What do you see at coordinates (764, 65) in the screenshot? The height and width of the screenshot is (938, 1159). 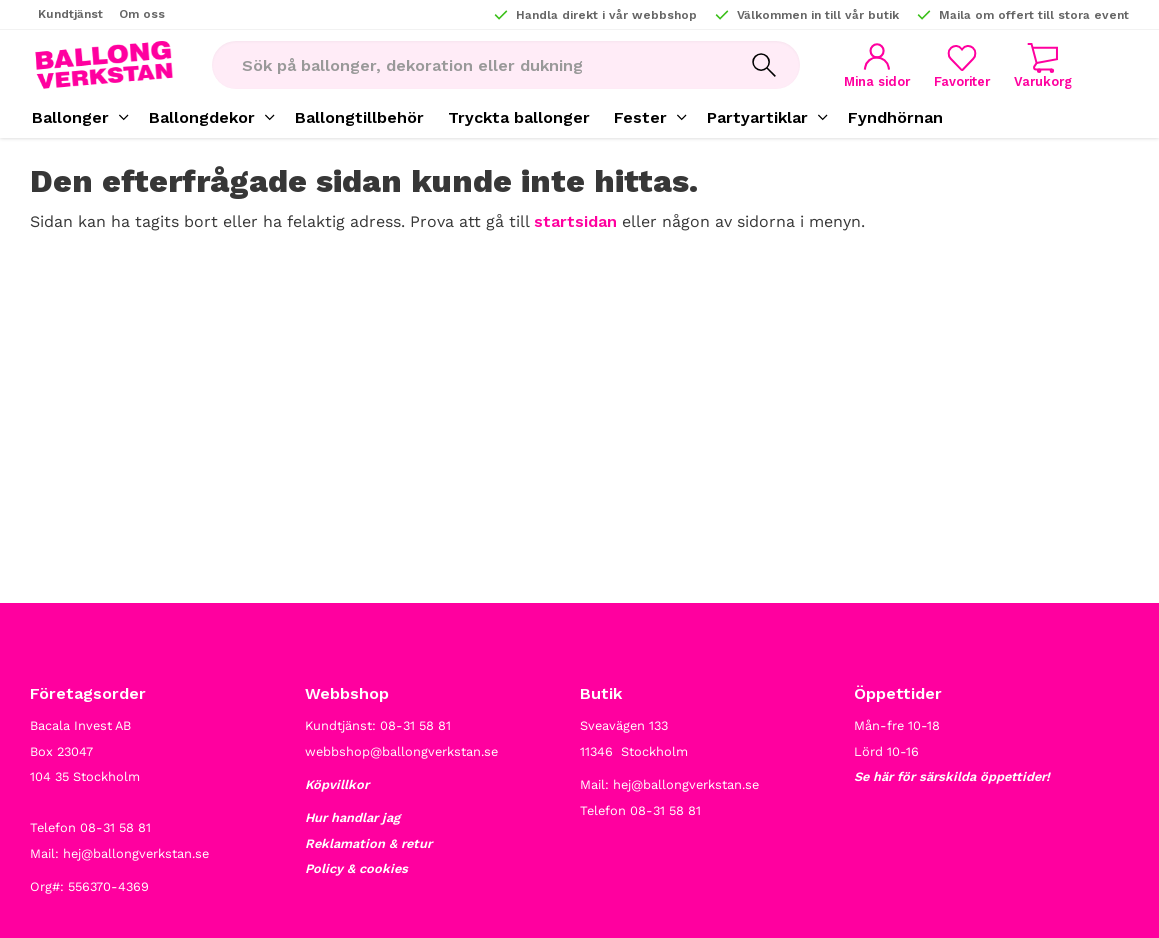 I see `[Sök]` at bounding box center [764, 65].